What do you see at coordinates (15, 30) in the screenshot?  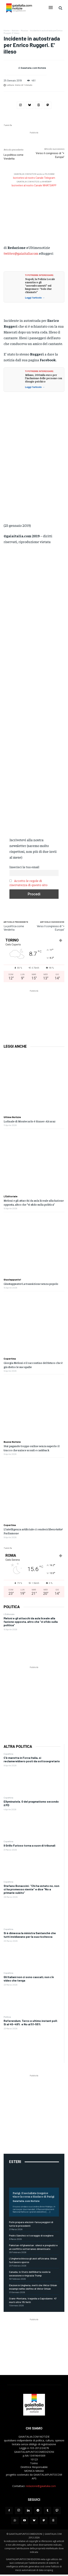 I see `Notizie` at bounding box center [15, 30].